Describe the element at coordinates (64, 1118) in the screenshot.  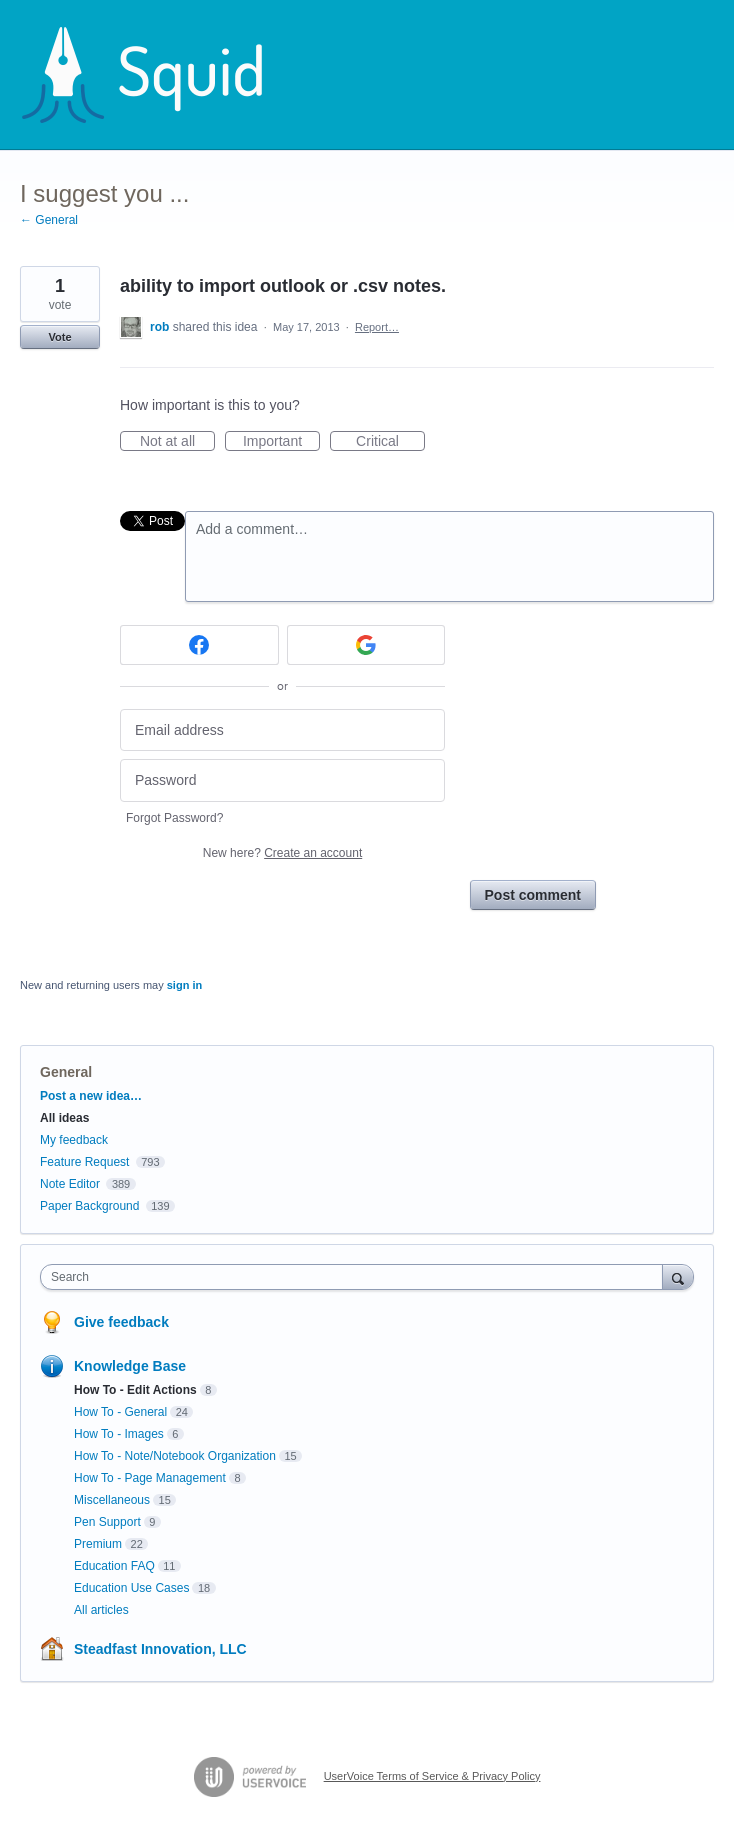
I see `All ideas` at that location.